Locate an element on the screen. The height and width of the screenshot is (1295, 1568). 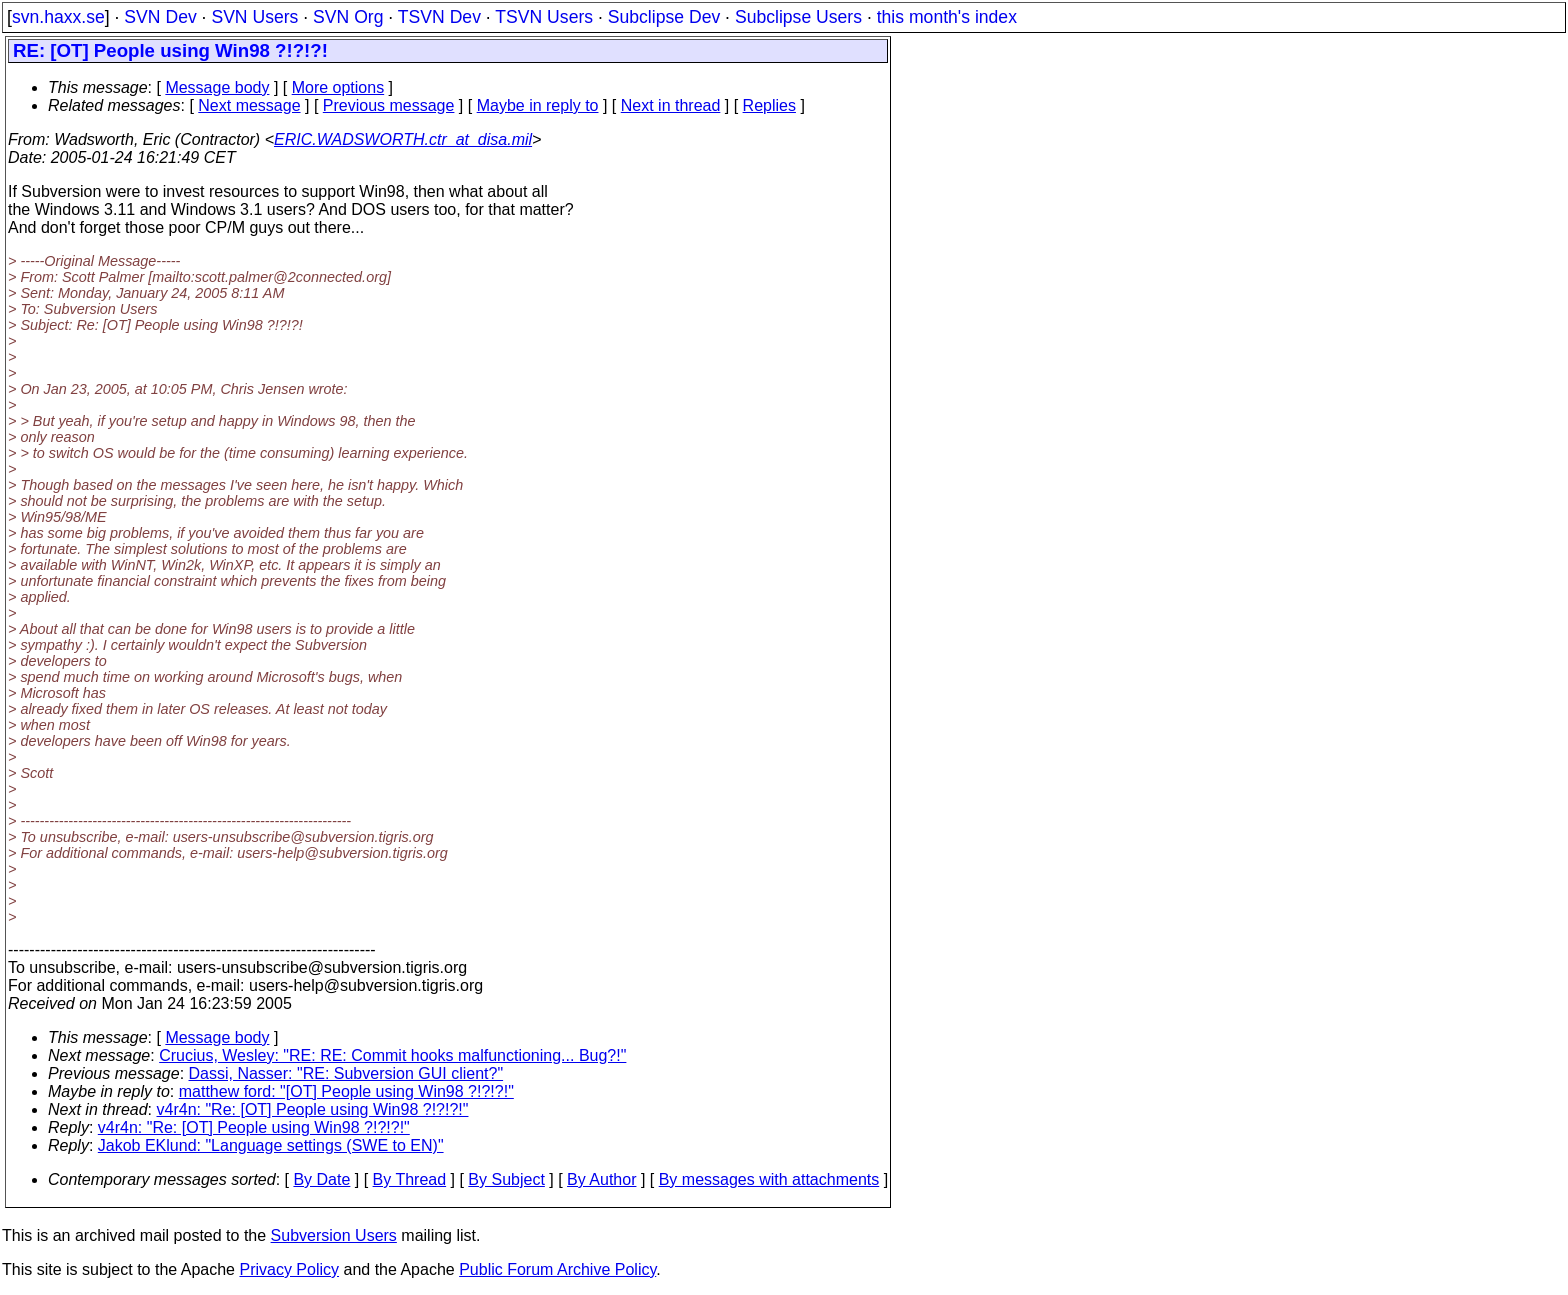
this month's index is located at coordinates (947, 17).